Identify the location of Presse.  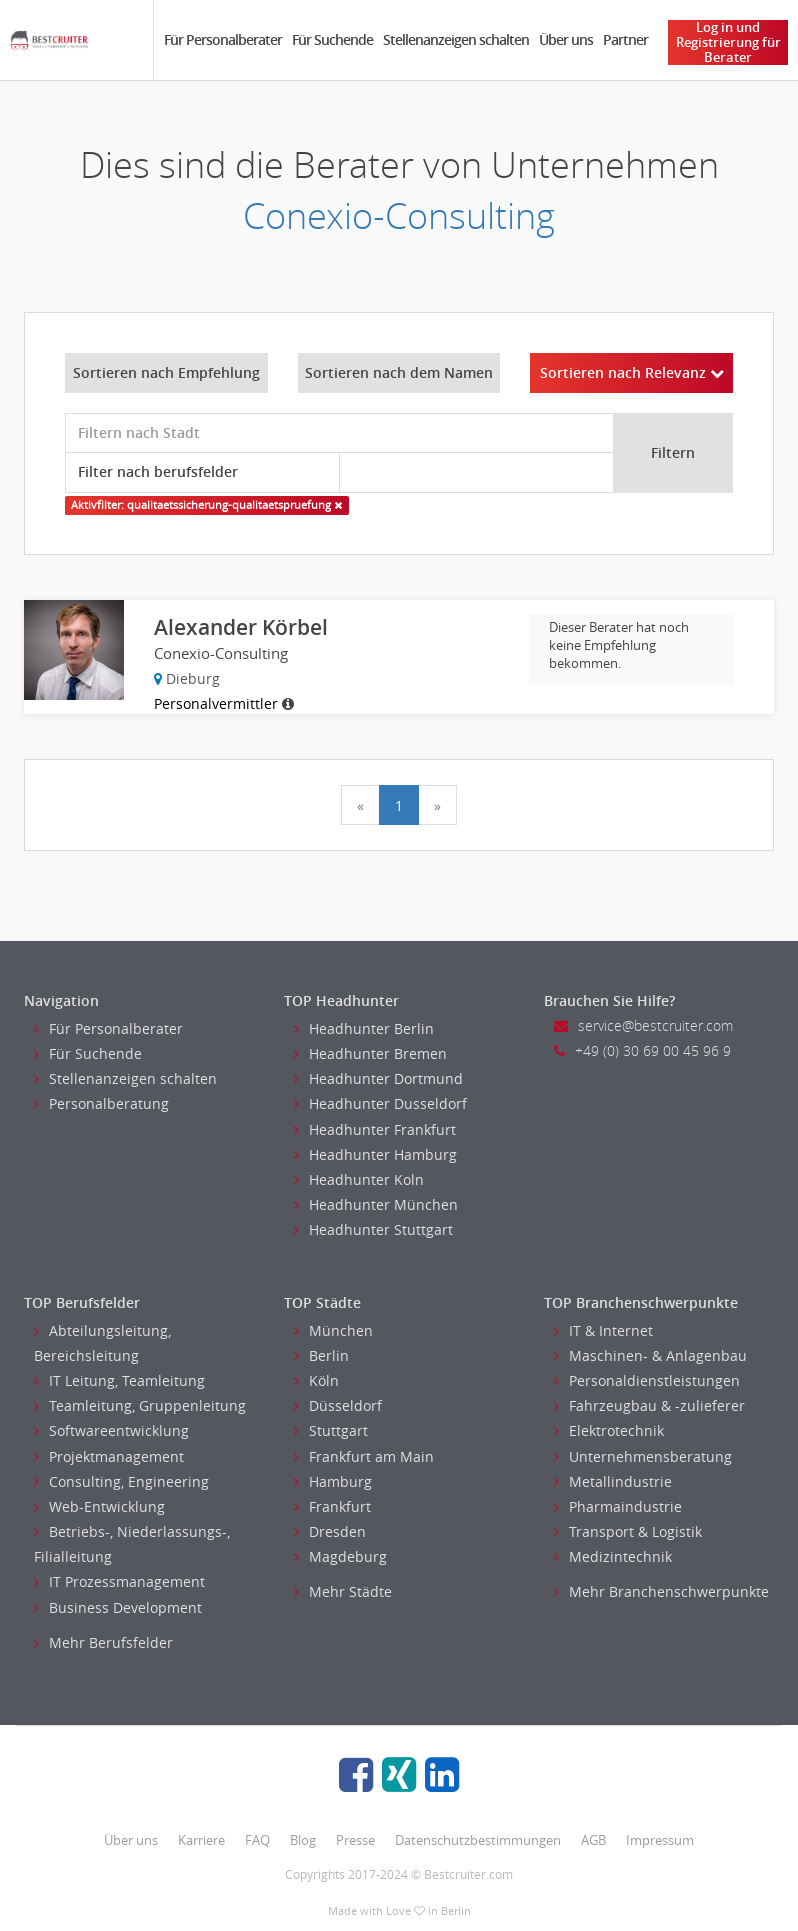
(355, 1840).